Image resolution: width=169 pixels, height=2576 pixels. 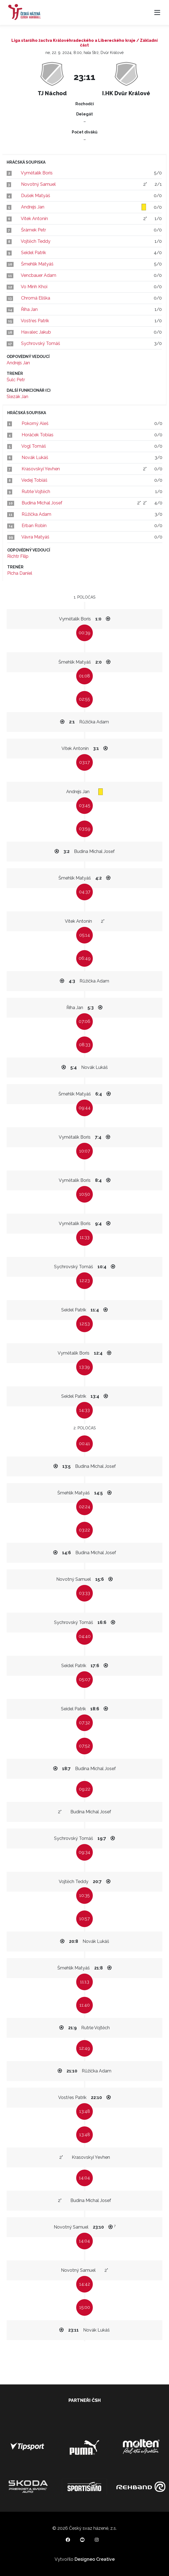 What do you see at coordinates (37, 434) in the screenshot?
I see `Horáček Tobias` at bounding box center [37, 434].